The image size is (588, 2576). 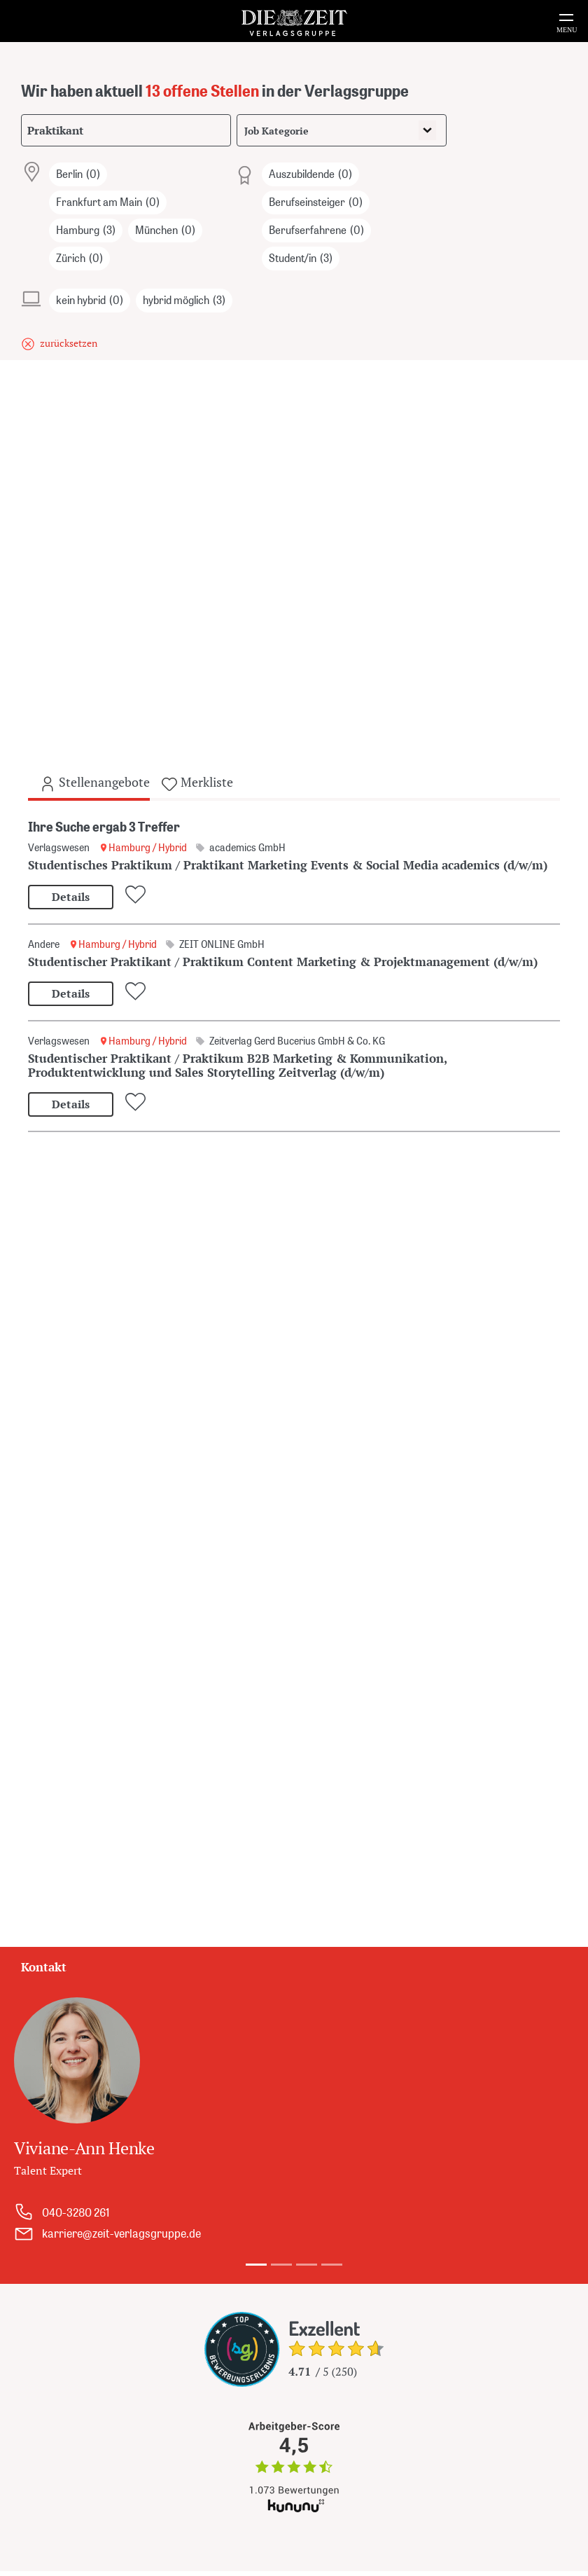 I want to click on 040-3280 261, so click(x=76, y=2212).